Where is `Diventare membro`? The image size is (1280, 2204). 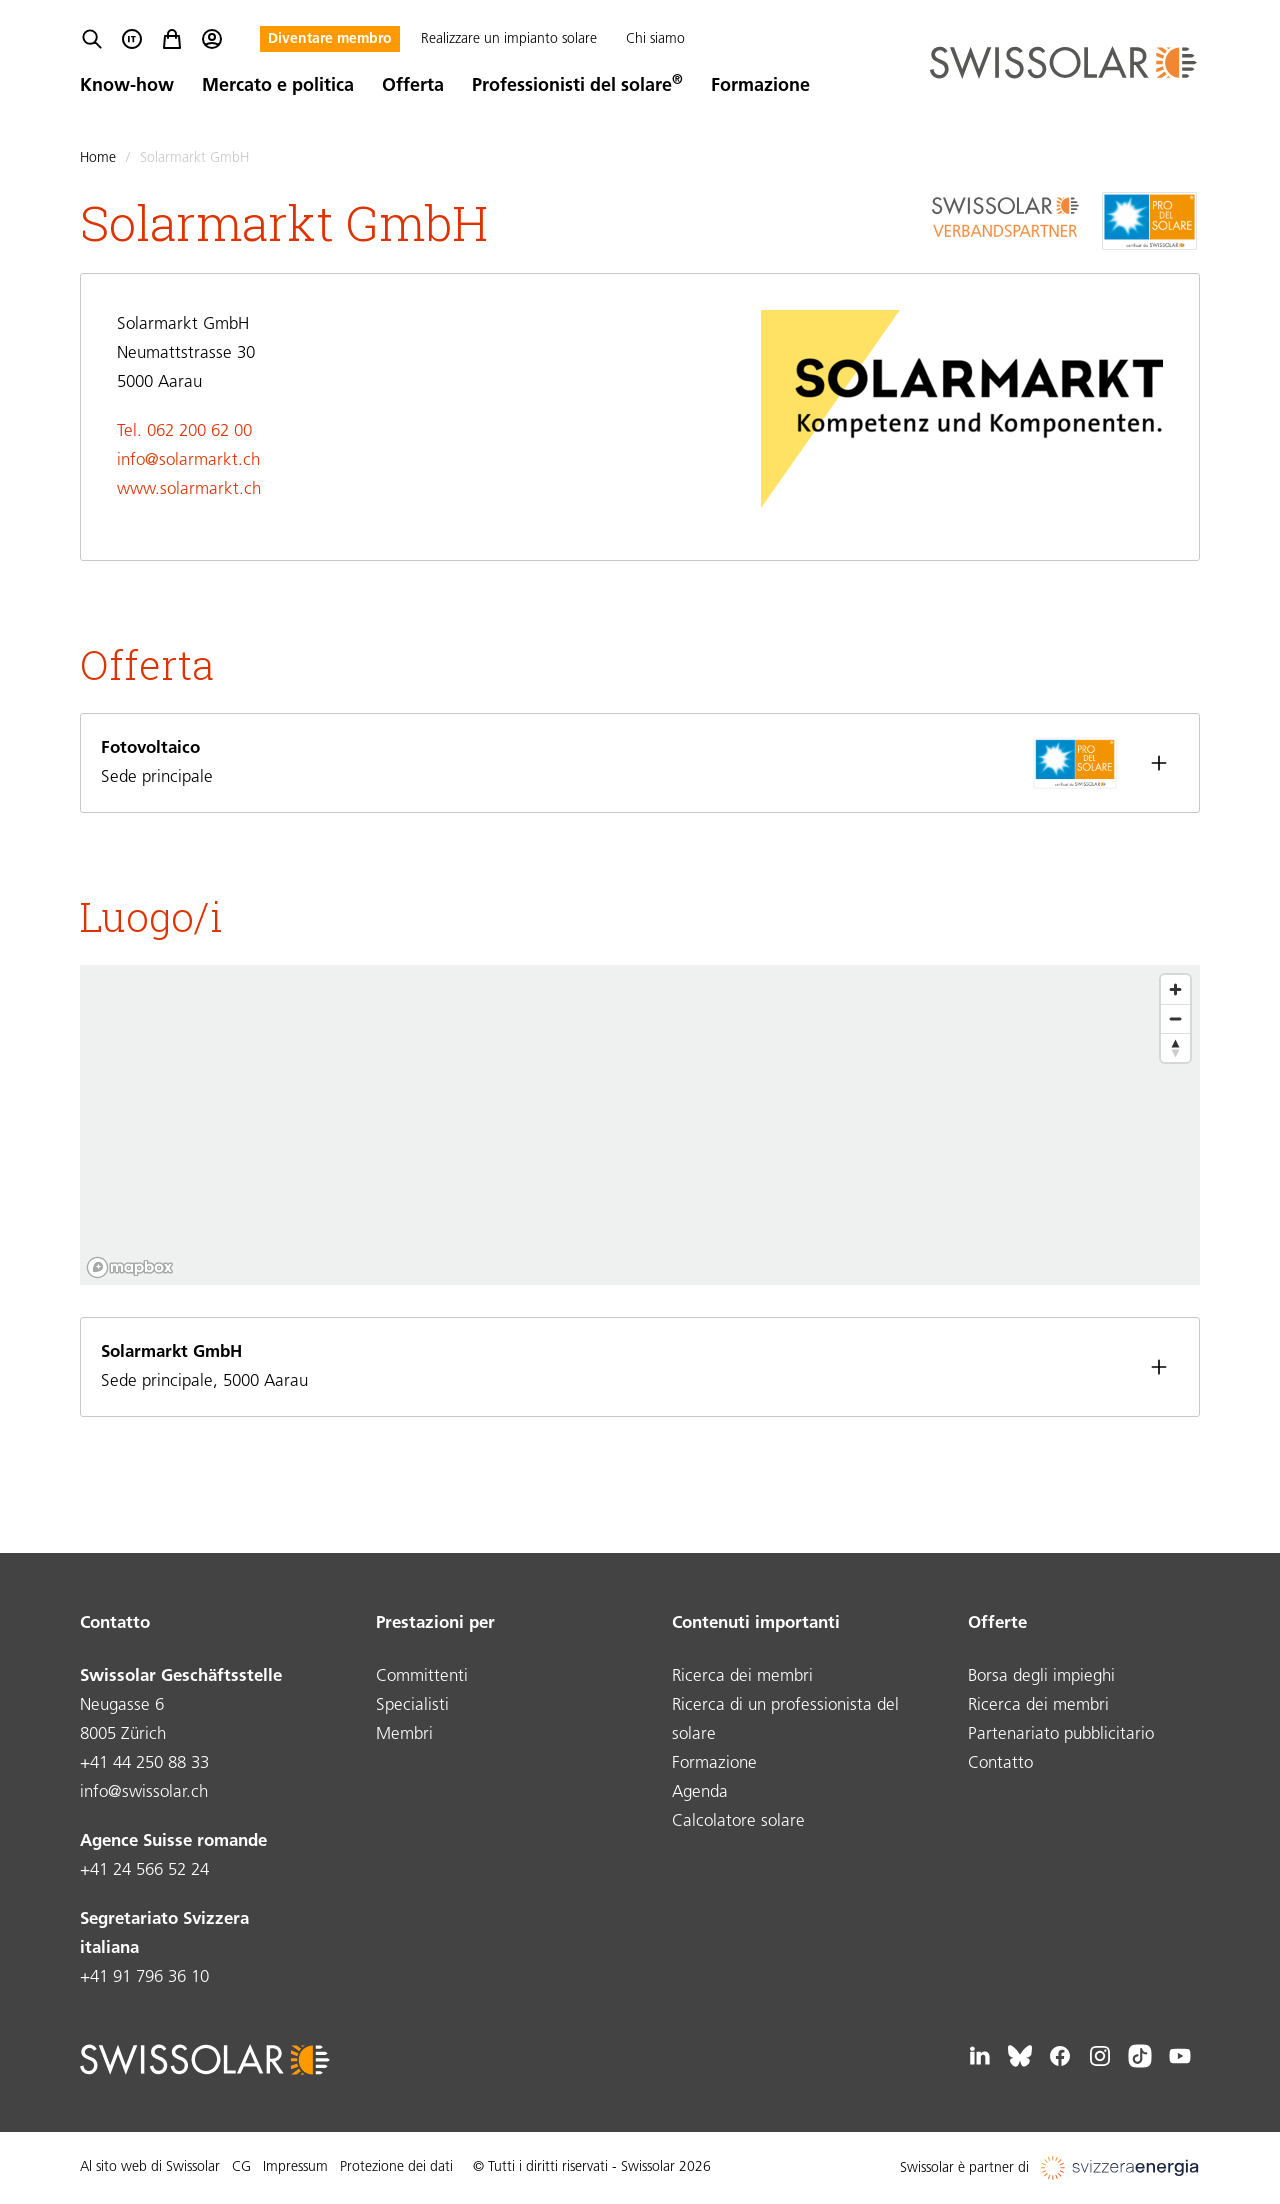 Diventare membro is located at coordinates (330, 39).